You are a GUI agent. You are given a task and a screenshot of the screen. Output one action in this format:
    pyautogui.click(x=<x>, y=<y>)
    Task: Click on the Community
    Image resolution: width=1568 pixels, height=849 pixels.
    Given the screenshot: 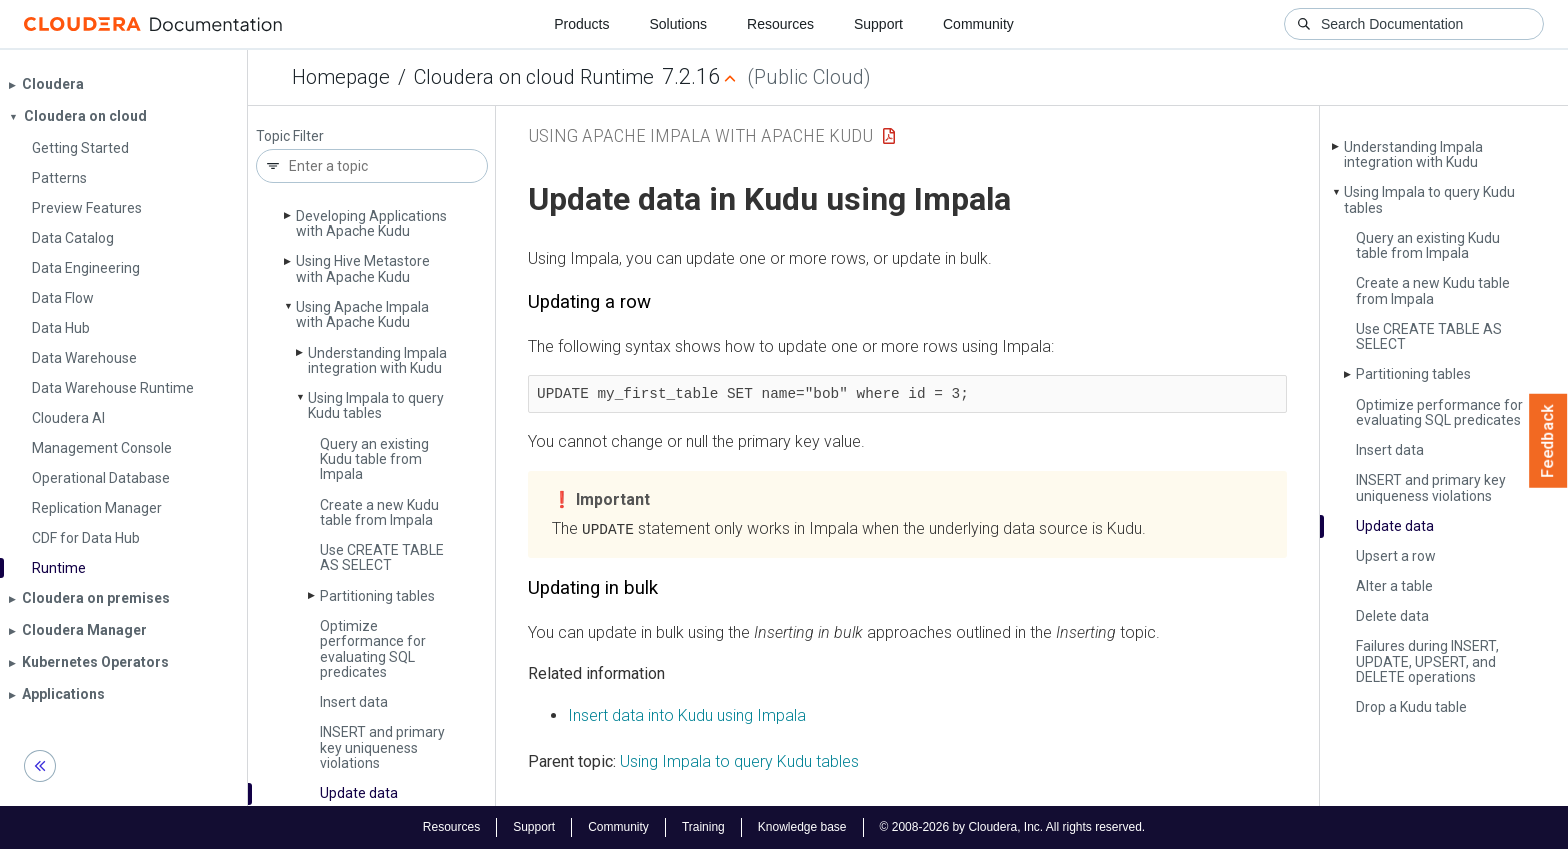 What is the action you would take?
    pyautogui.click(x=978, y=24)
    